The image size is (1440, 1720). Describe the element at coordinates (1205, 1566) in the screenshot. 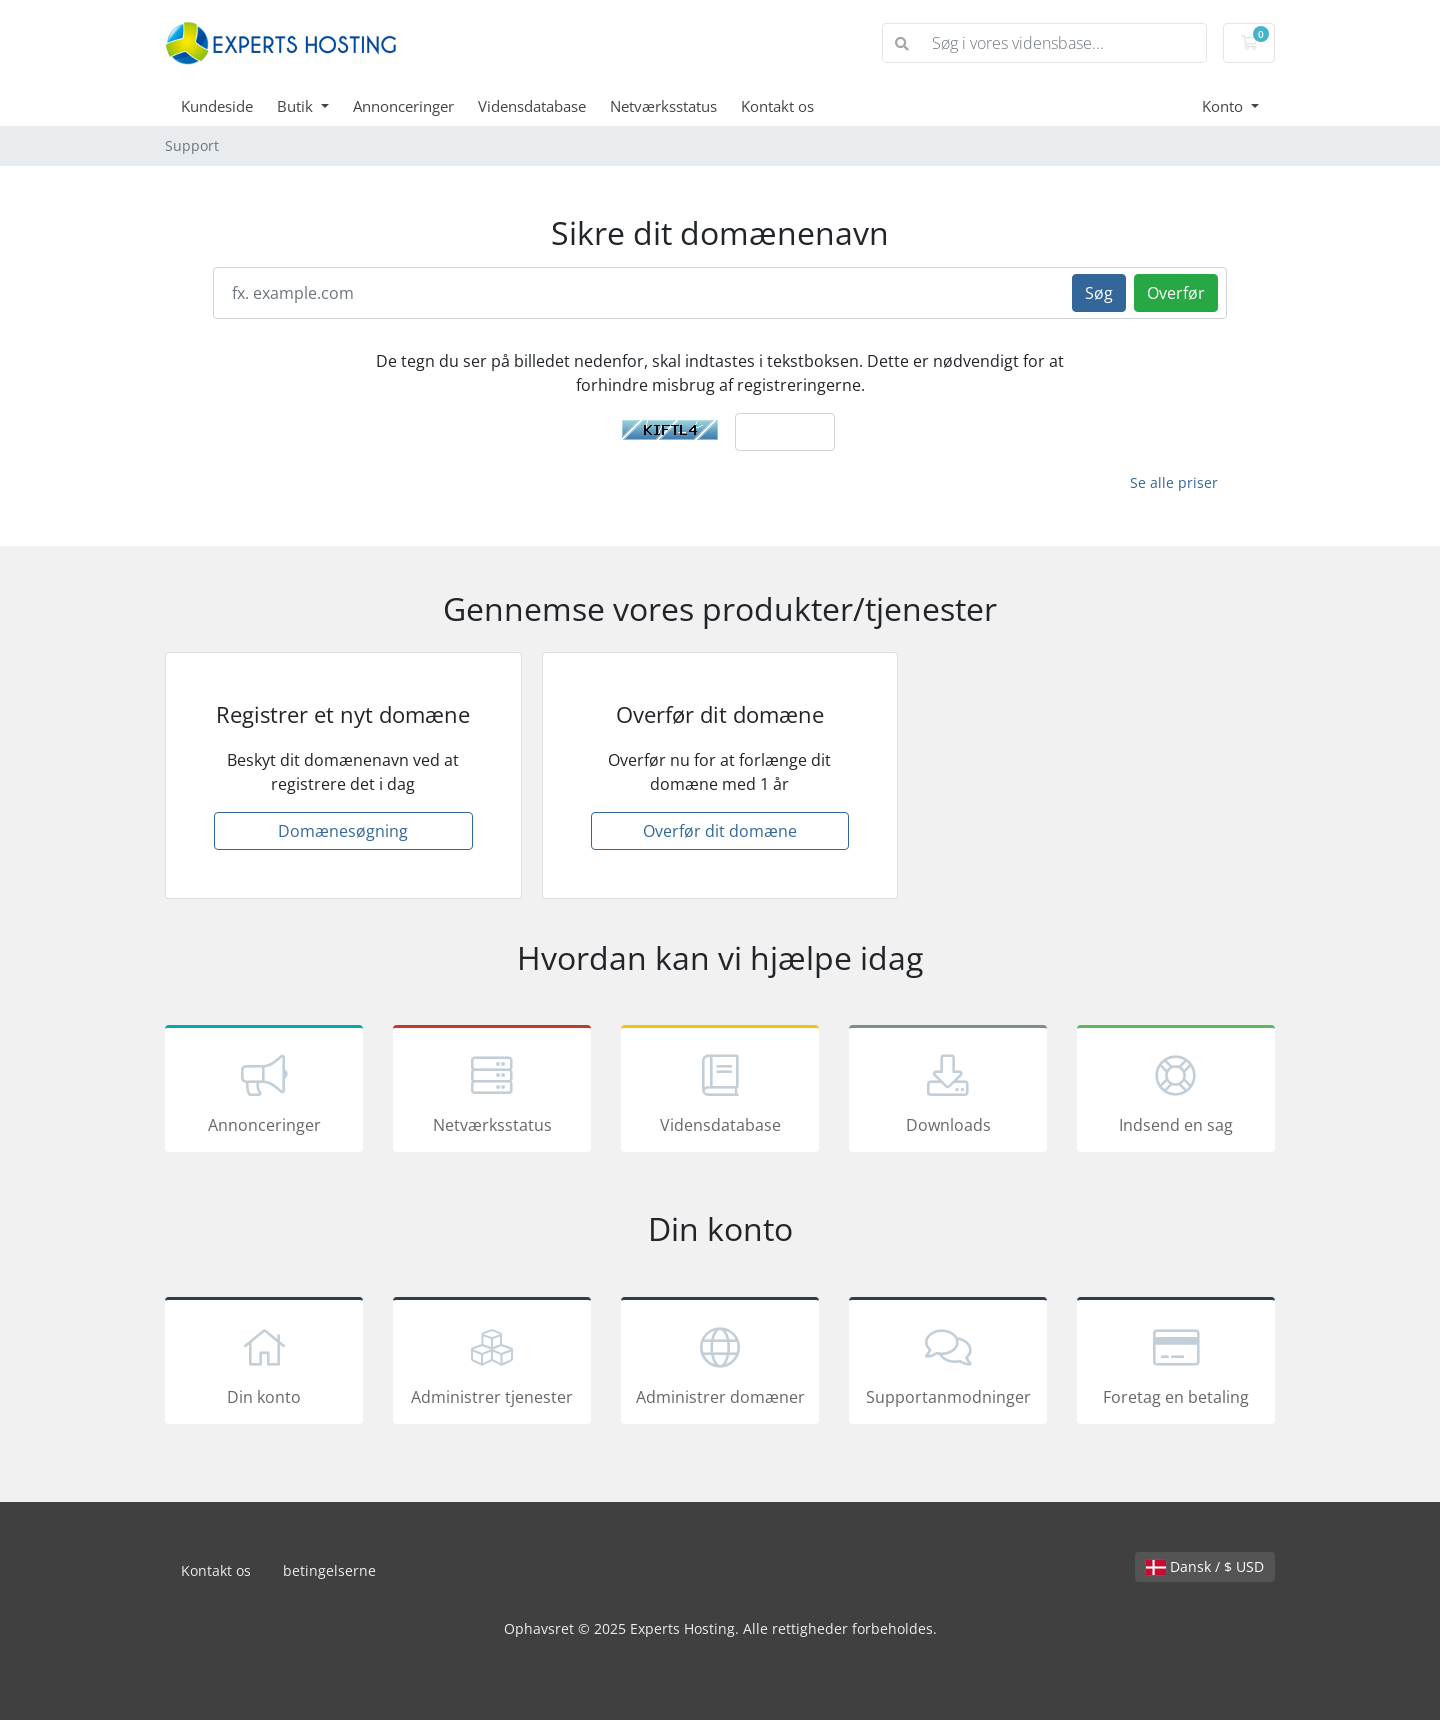

I see `Dansk / $ USD` at that location.